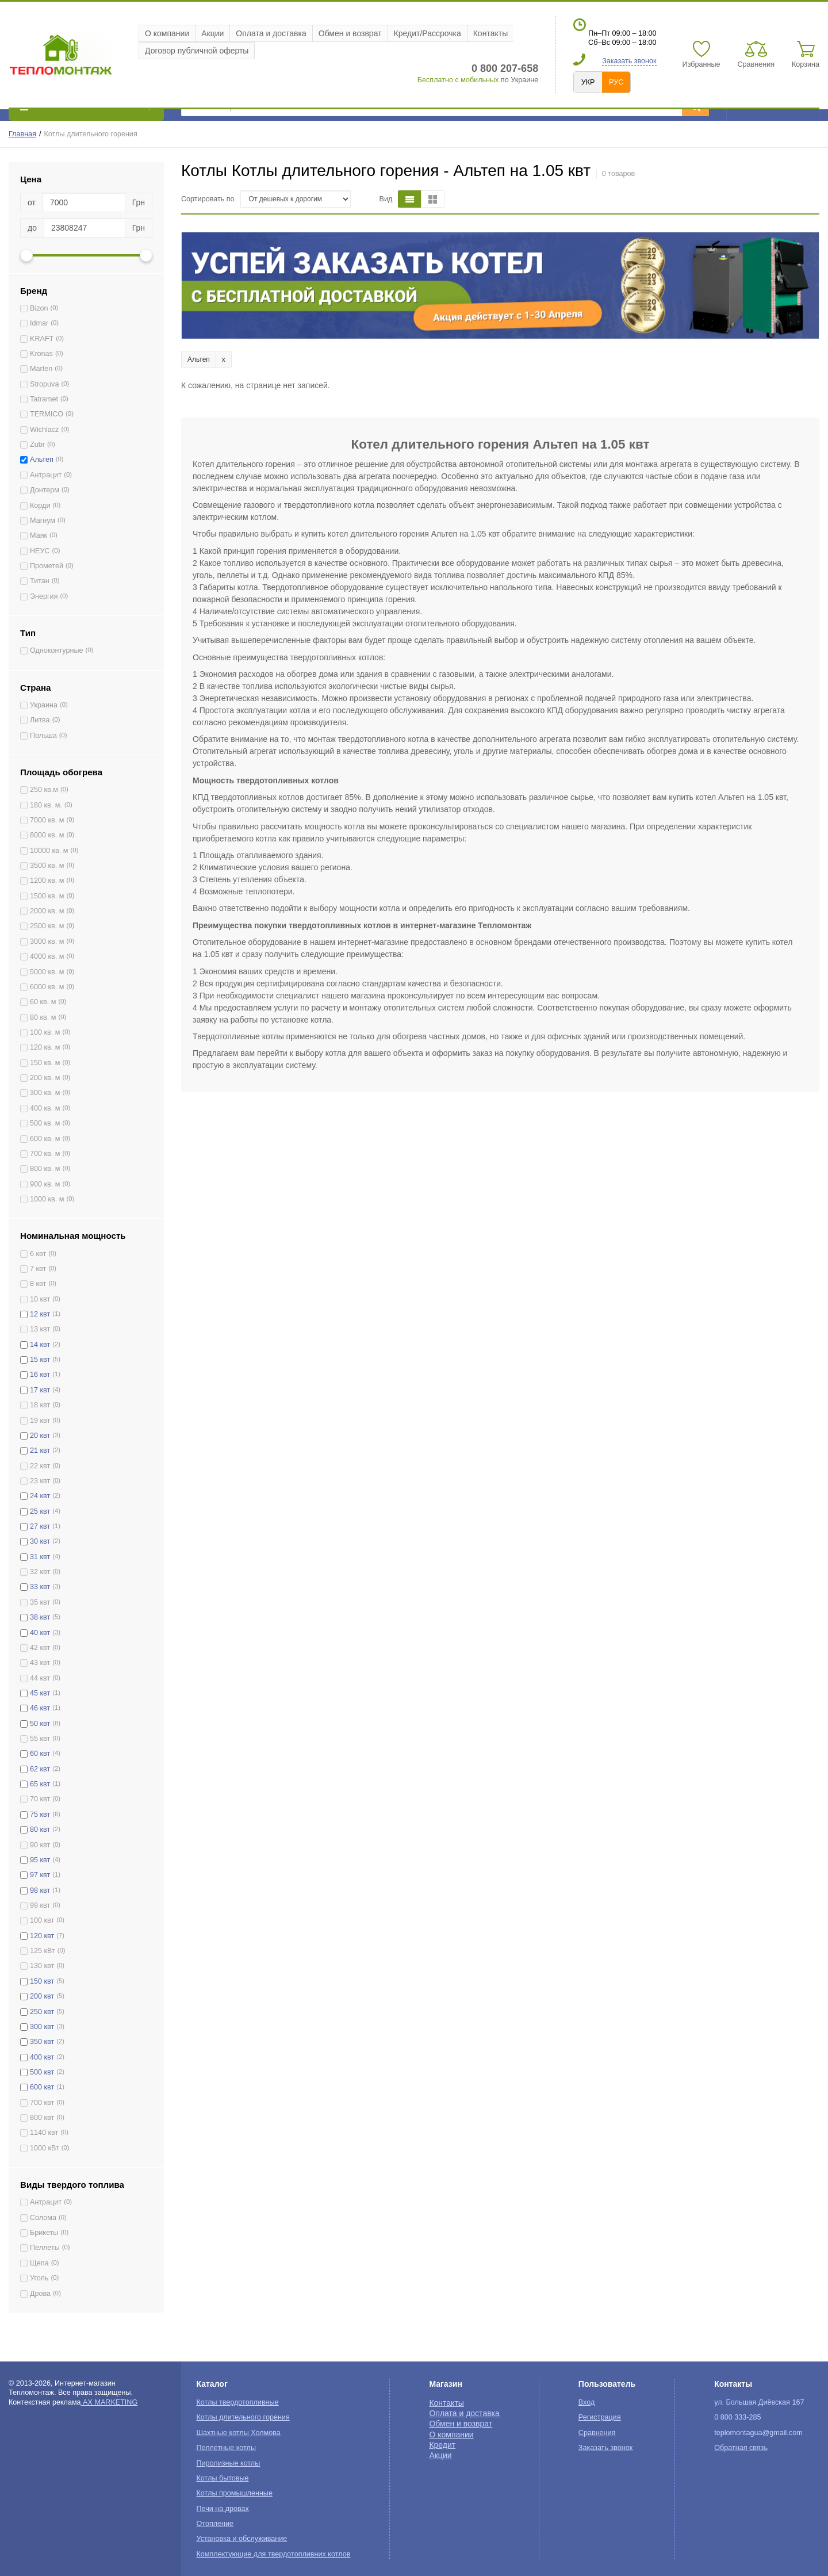 The width and height of the screenshot is (828, 2576). I want to click on Установка и обслуживание, so click(242, 2539).